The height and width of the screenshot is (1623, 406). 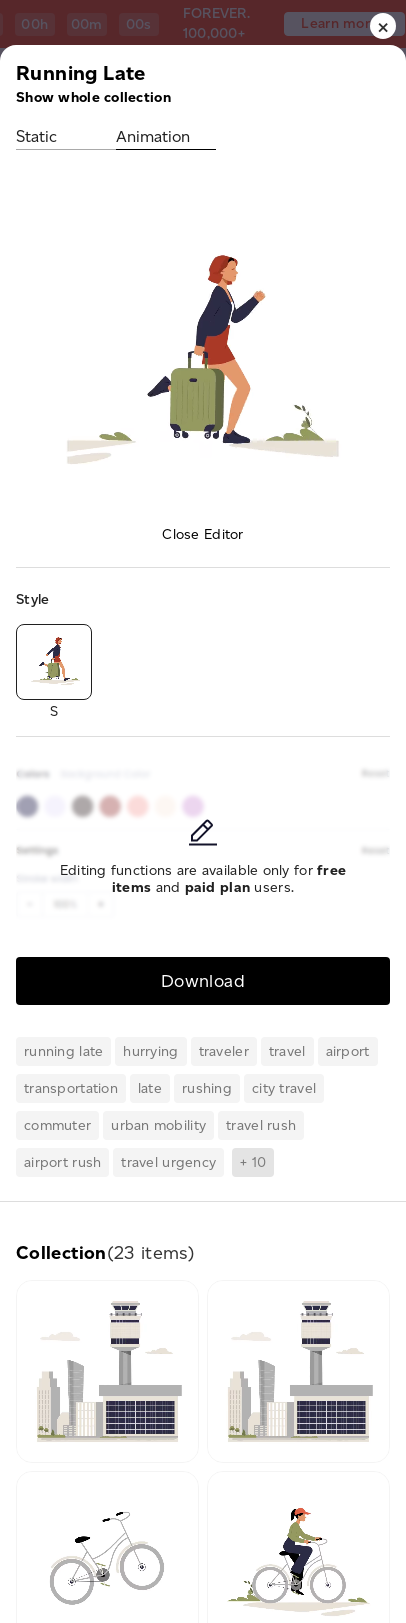 I want to click on Close Editor [button], so click(x=202, y=534).